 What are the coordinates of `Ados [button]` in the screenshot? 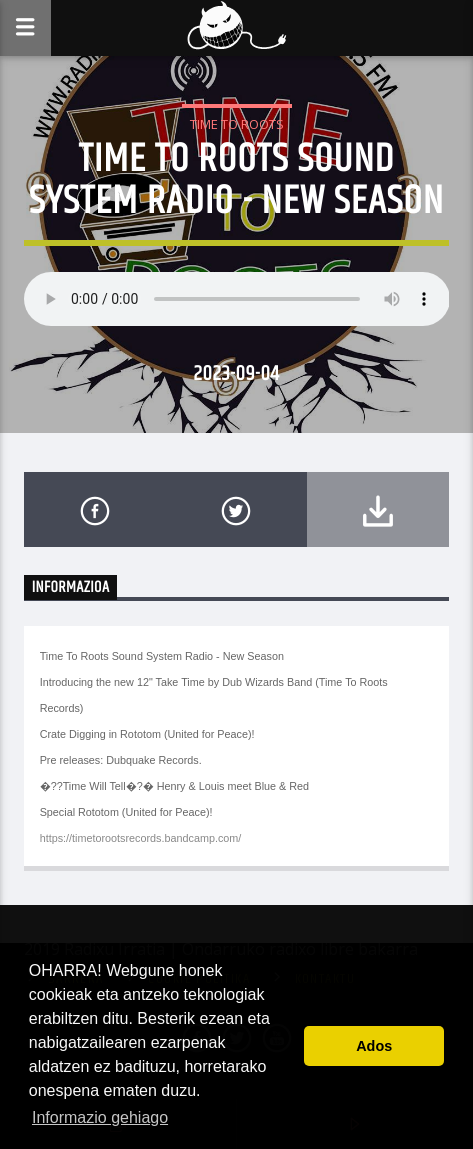 It's located at (374, 1046).